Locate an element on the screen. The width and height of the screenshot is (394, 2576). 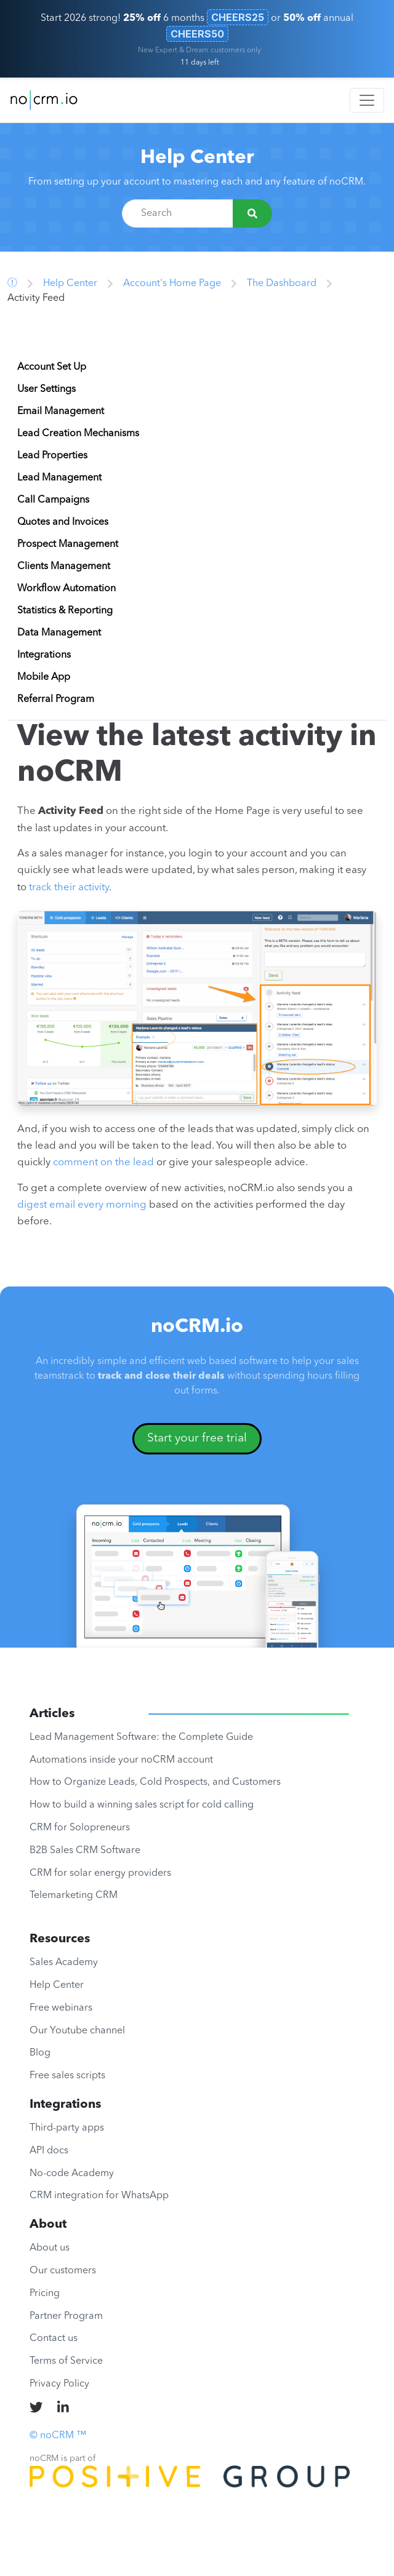
Our customers is located at coordinates (63, 2271).